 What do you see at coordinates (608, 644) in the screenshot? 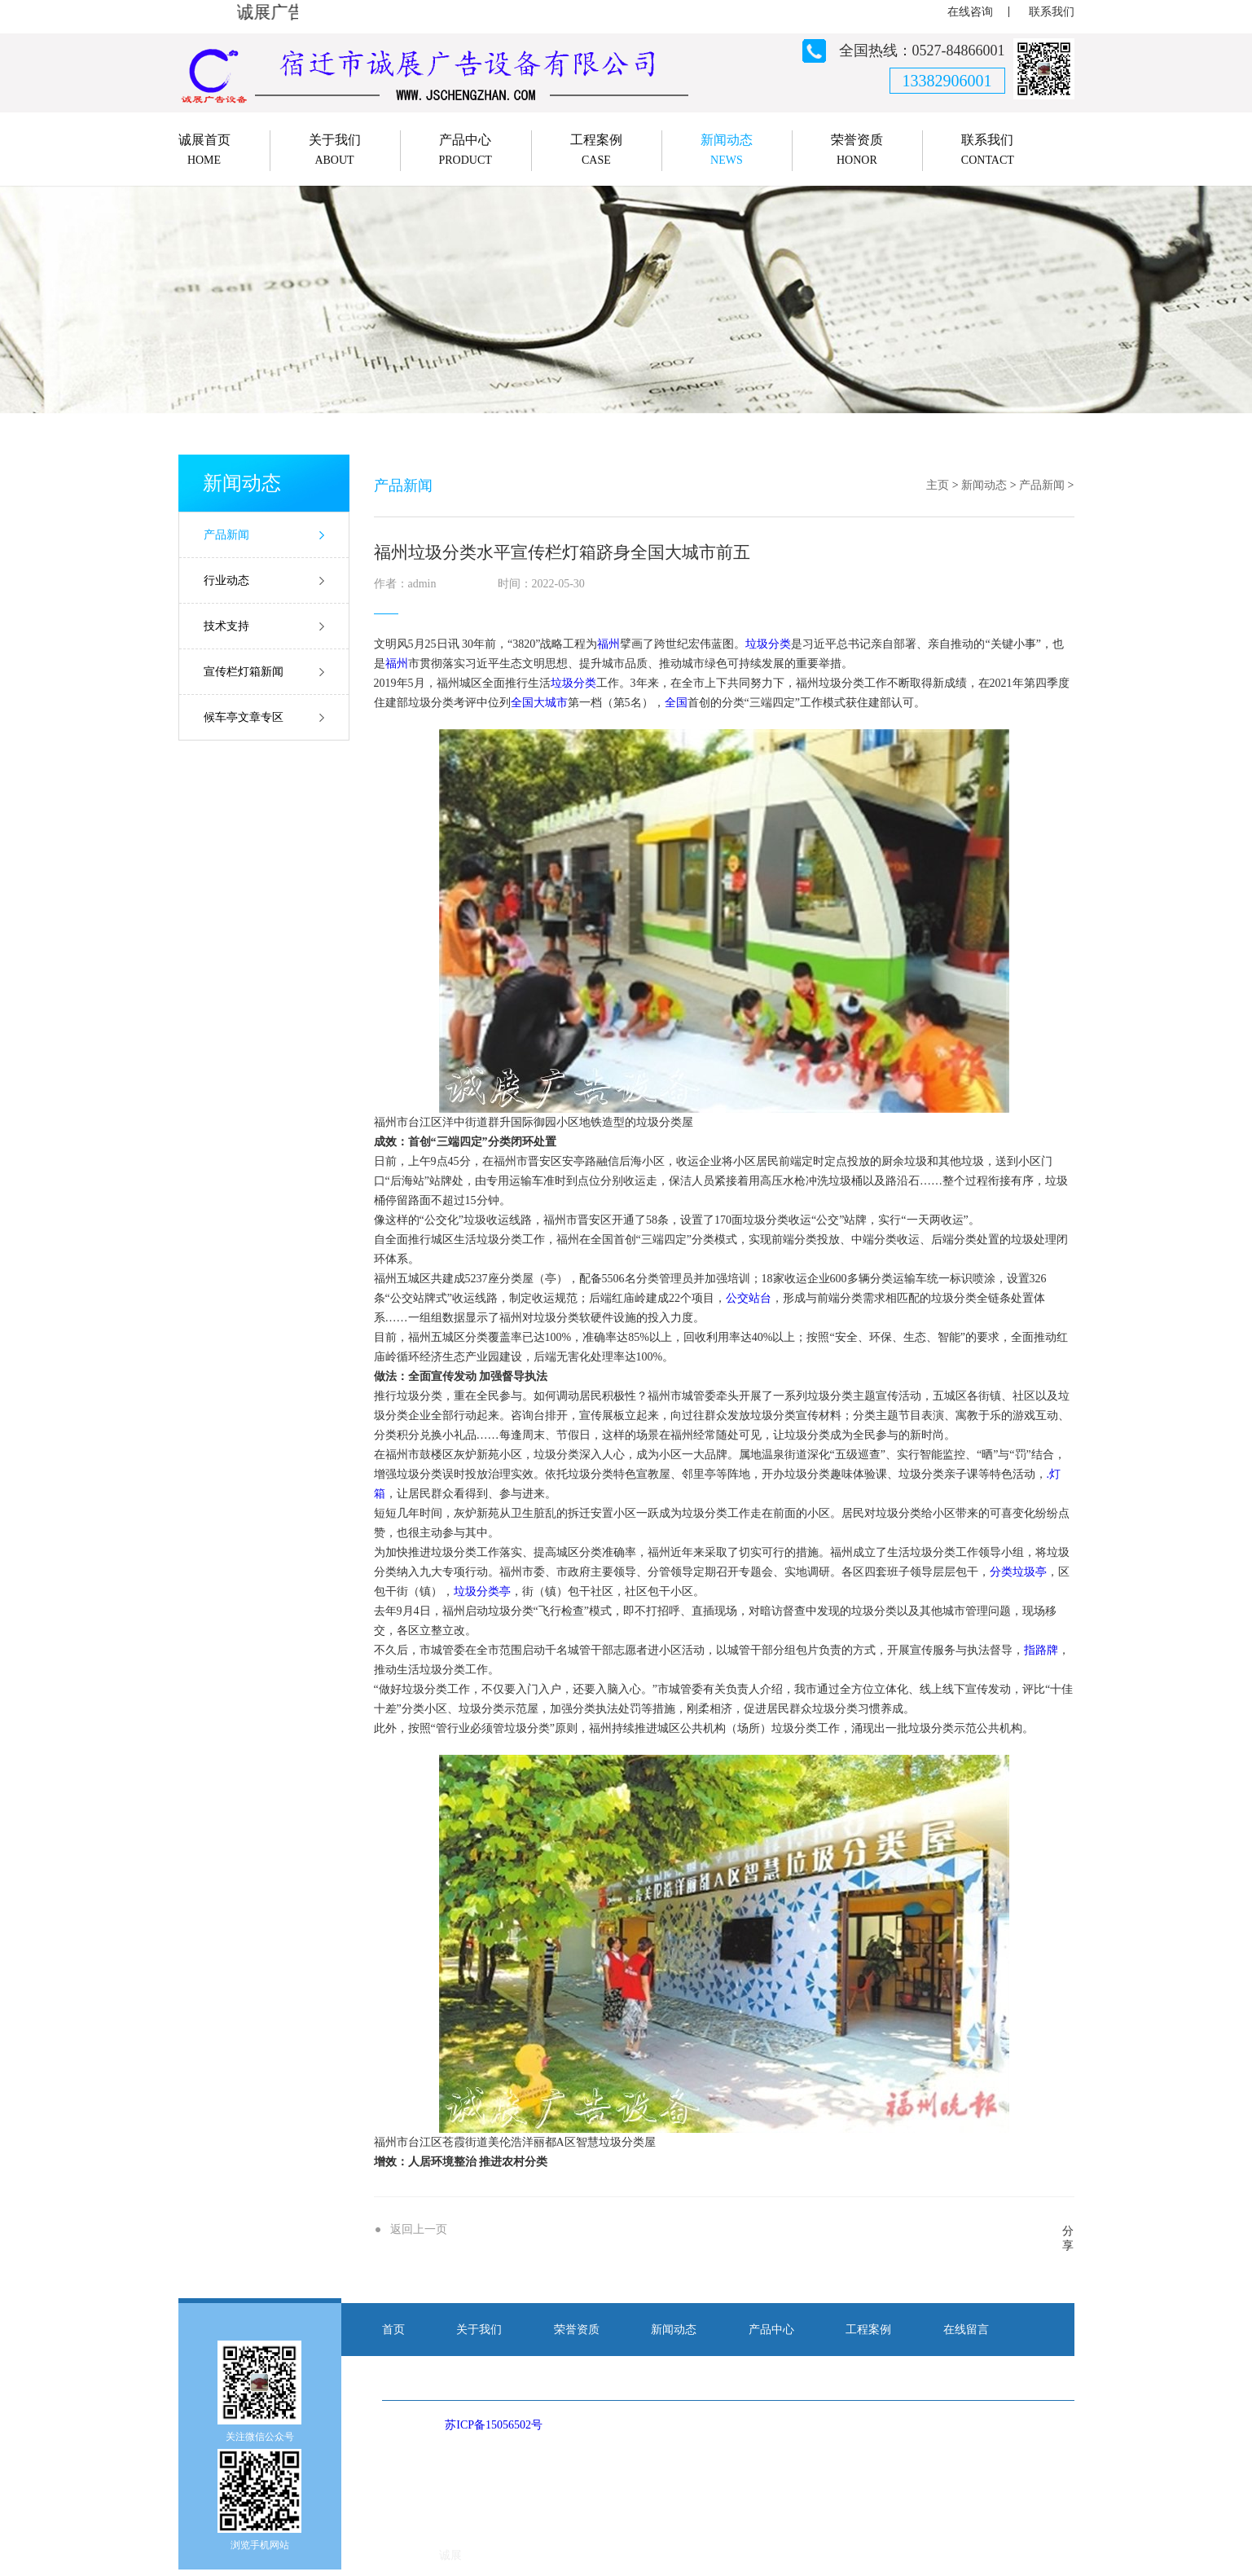
I see `福州` at bounding box center [608, 644].